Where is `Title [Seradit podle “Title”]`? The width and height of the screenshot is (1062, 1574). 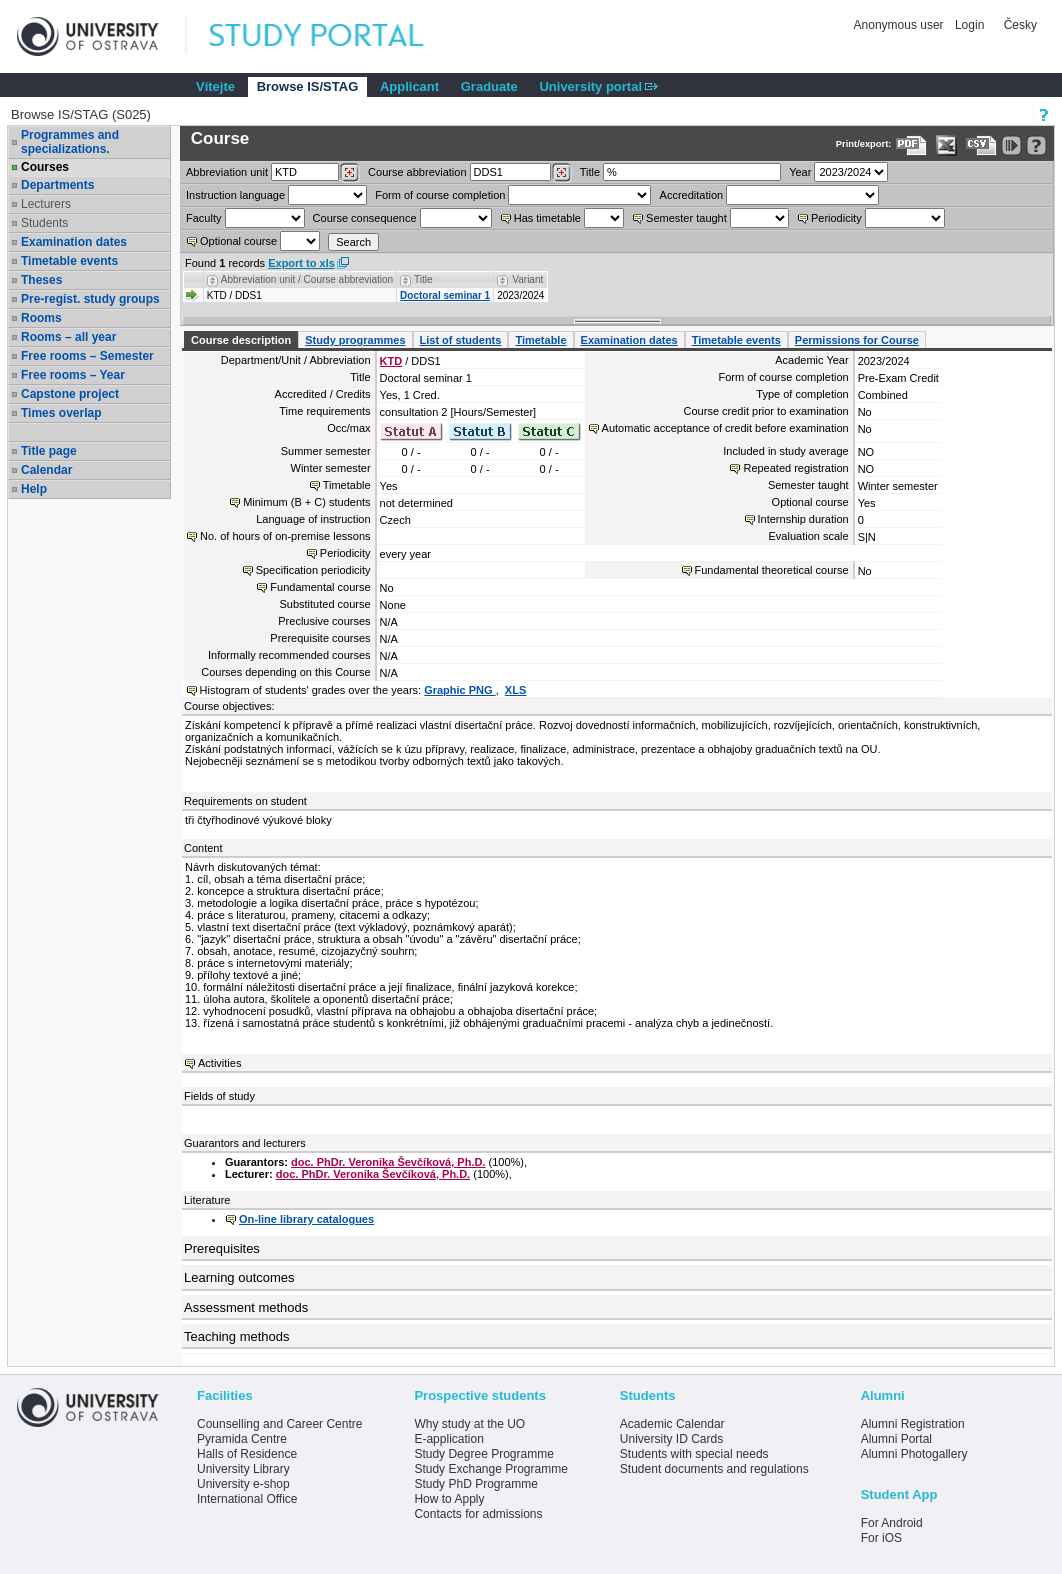
Title [Seradit podle “Title”] is located at coordinates (423, 279).